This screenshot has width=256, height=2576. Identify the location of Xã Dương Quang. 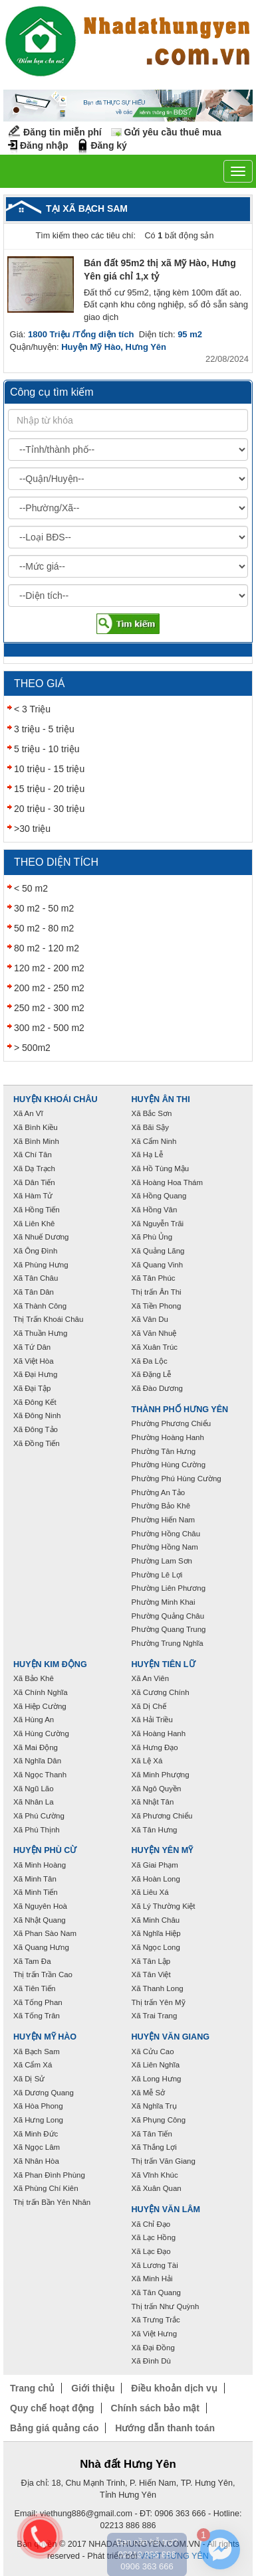
(43, 2093).